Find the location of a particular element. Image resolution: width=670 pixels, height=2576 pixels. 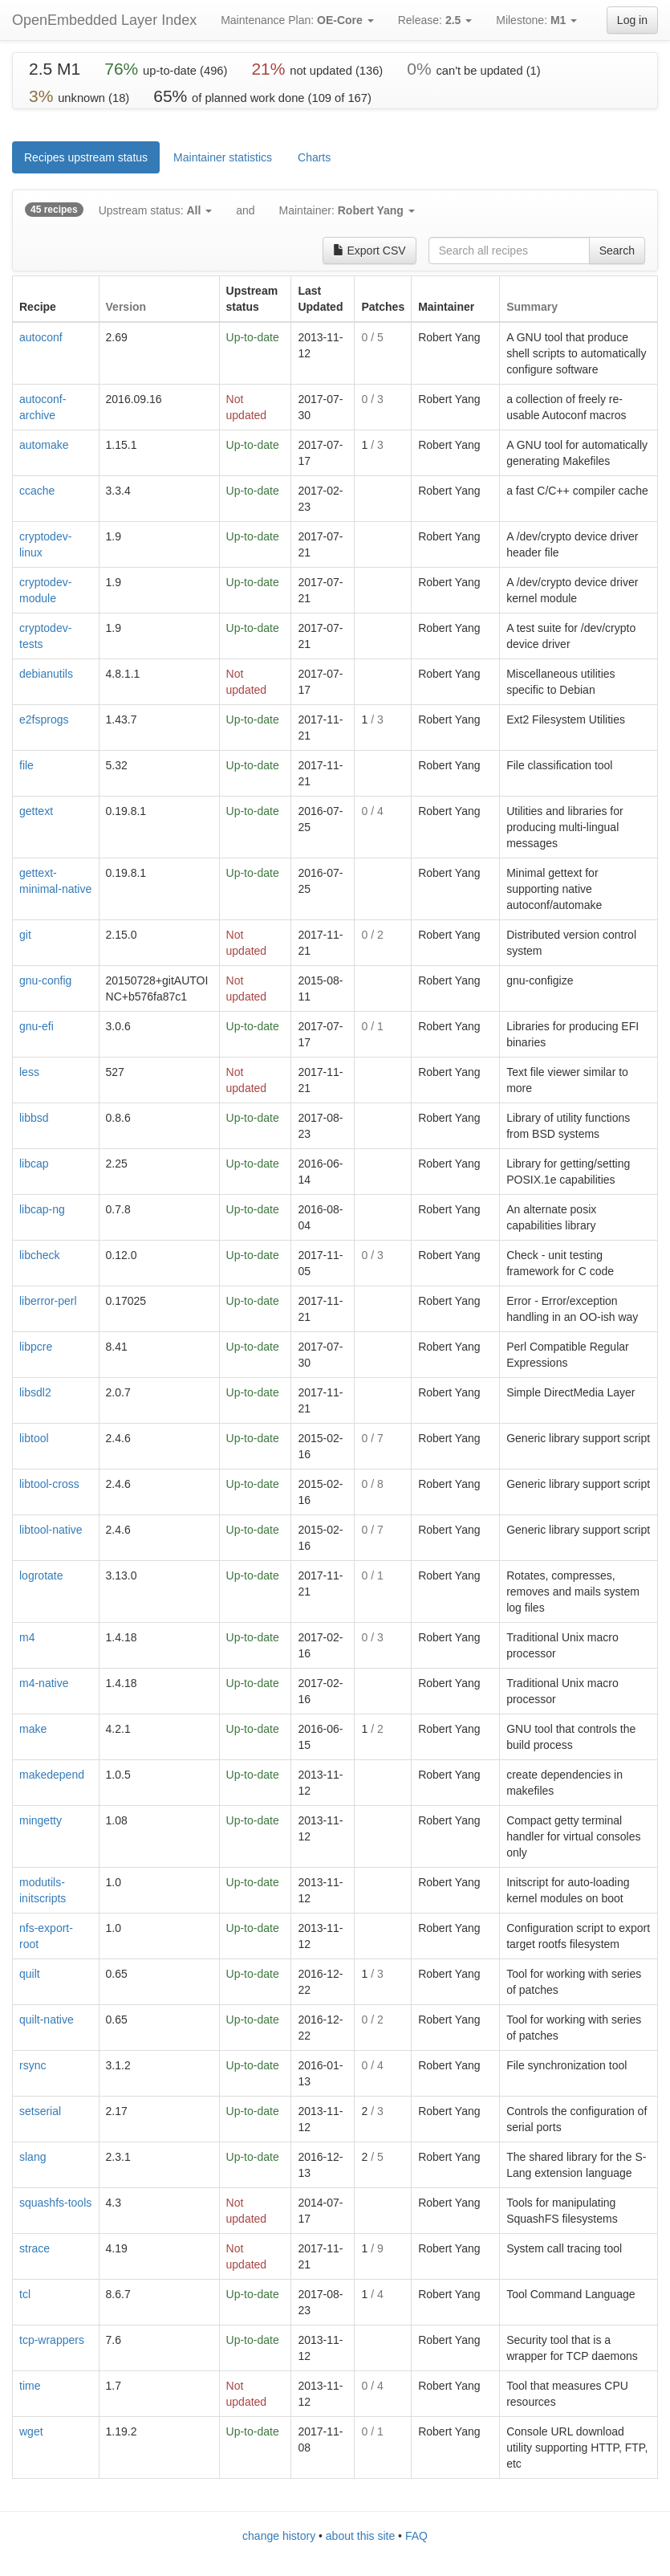

wget is located at coordinates (31, 2431).